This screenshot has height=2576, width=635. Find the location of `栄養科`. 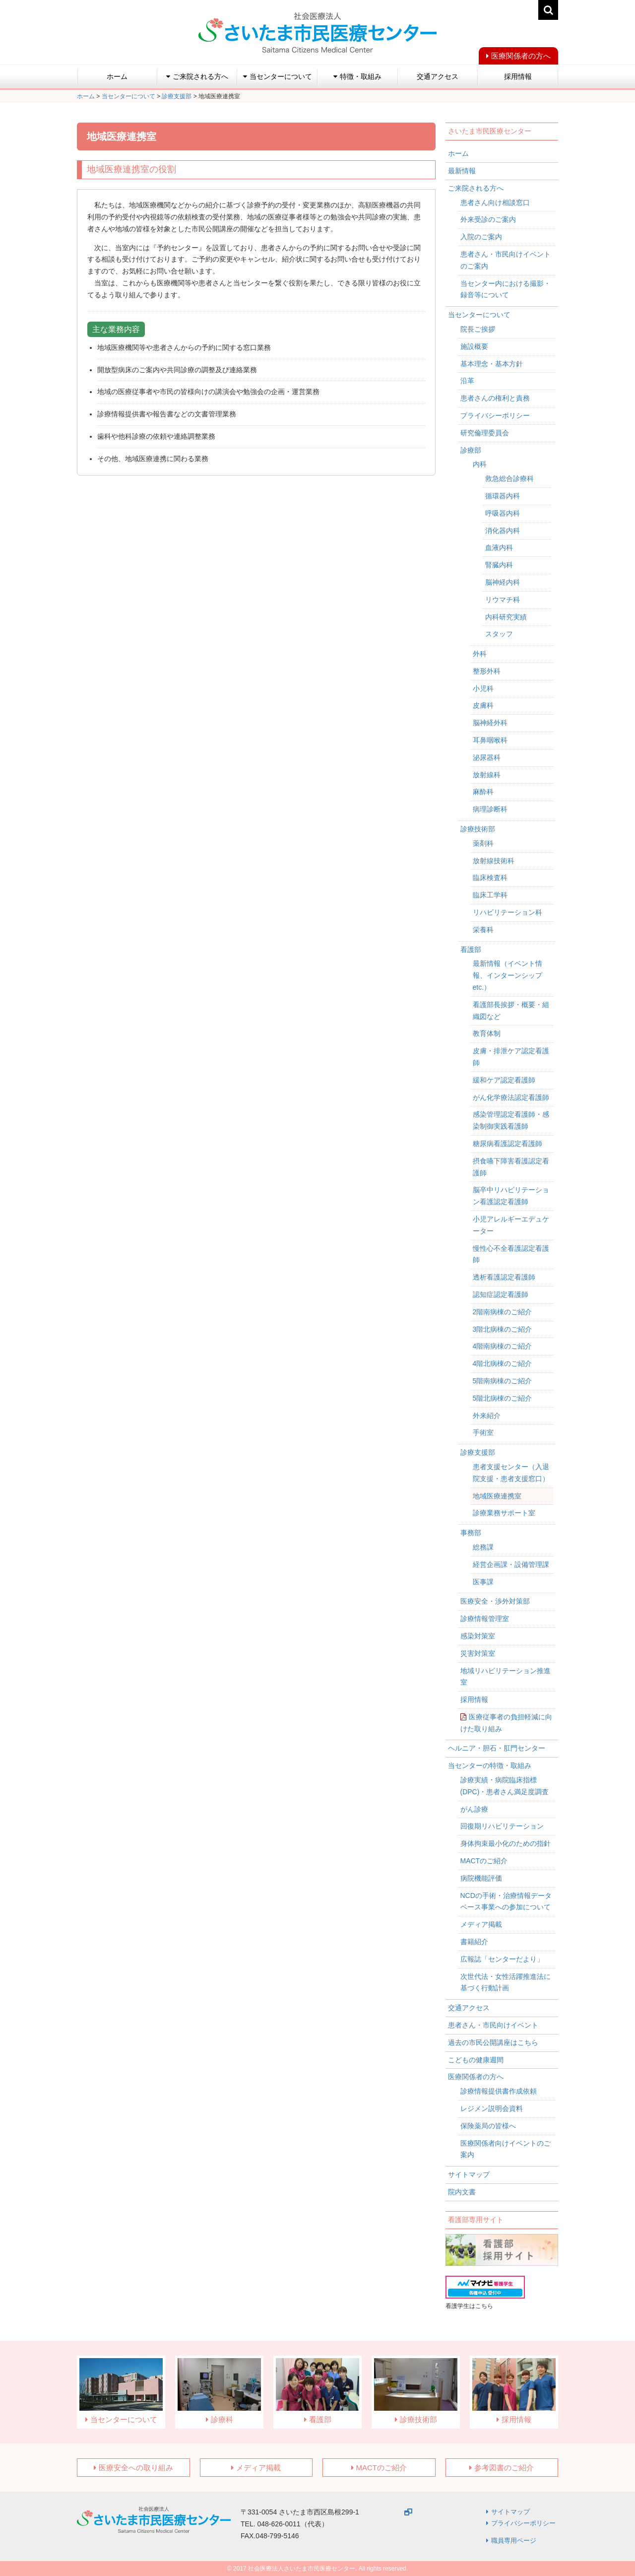

栄養科 is located at coordinates (483, 930).